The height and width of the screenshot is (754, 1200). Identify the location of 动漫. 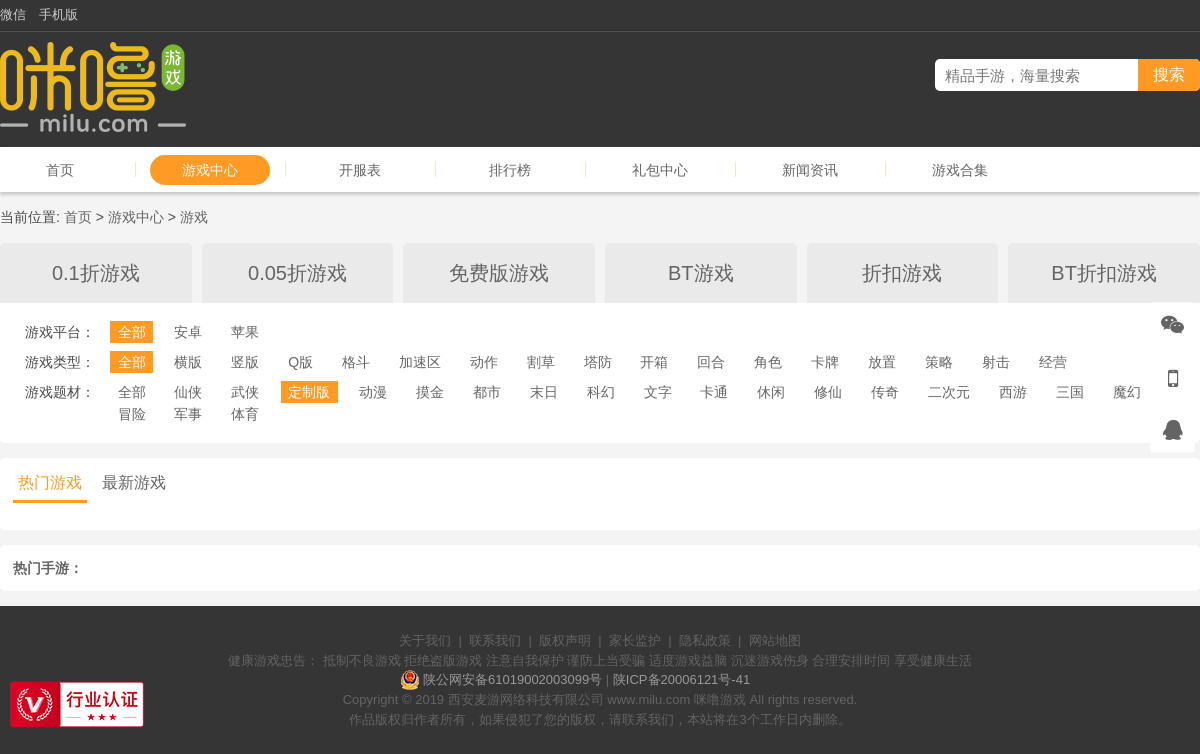
(373, 392).